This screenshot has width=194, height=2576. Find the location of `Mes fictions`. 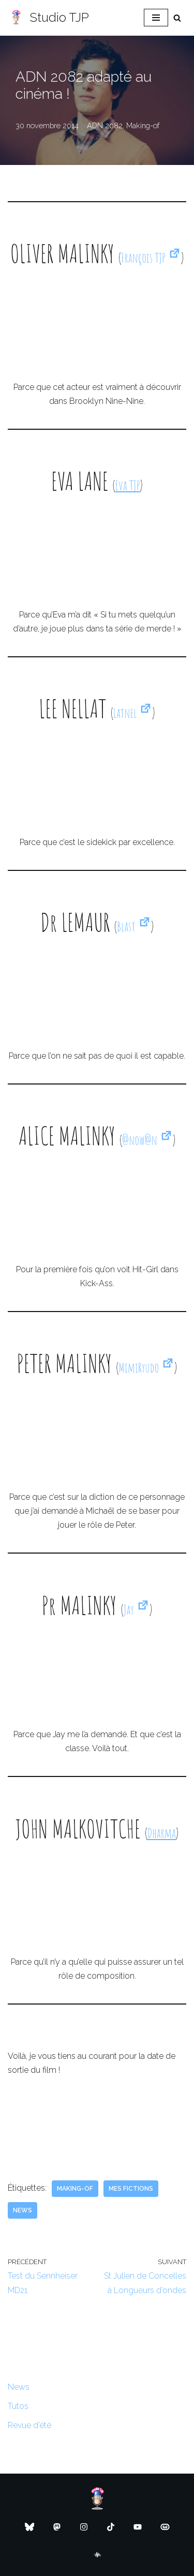

Mes fictions is located at coordinates (131, 2188).